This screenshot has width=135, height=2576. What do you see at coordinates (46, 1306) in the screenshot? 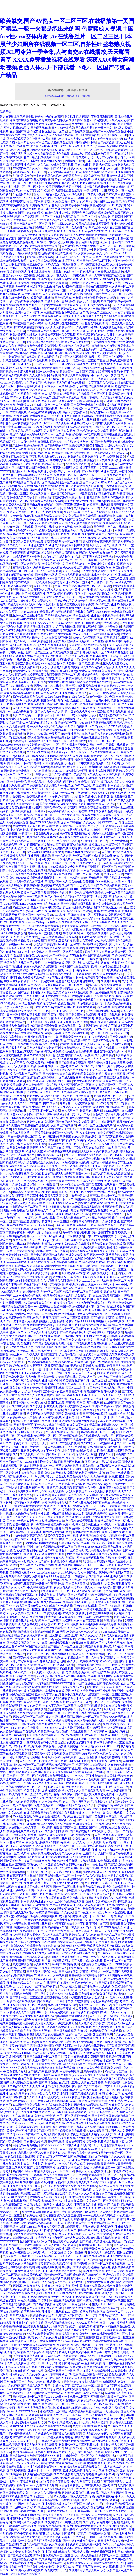
I see `97se亚洲综合自在线` at bounding box center [46, 1306].